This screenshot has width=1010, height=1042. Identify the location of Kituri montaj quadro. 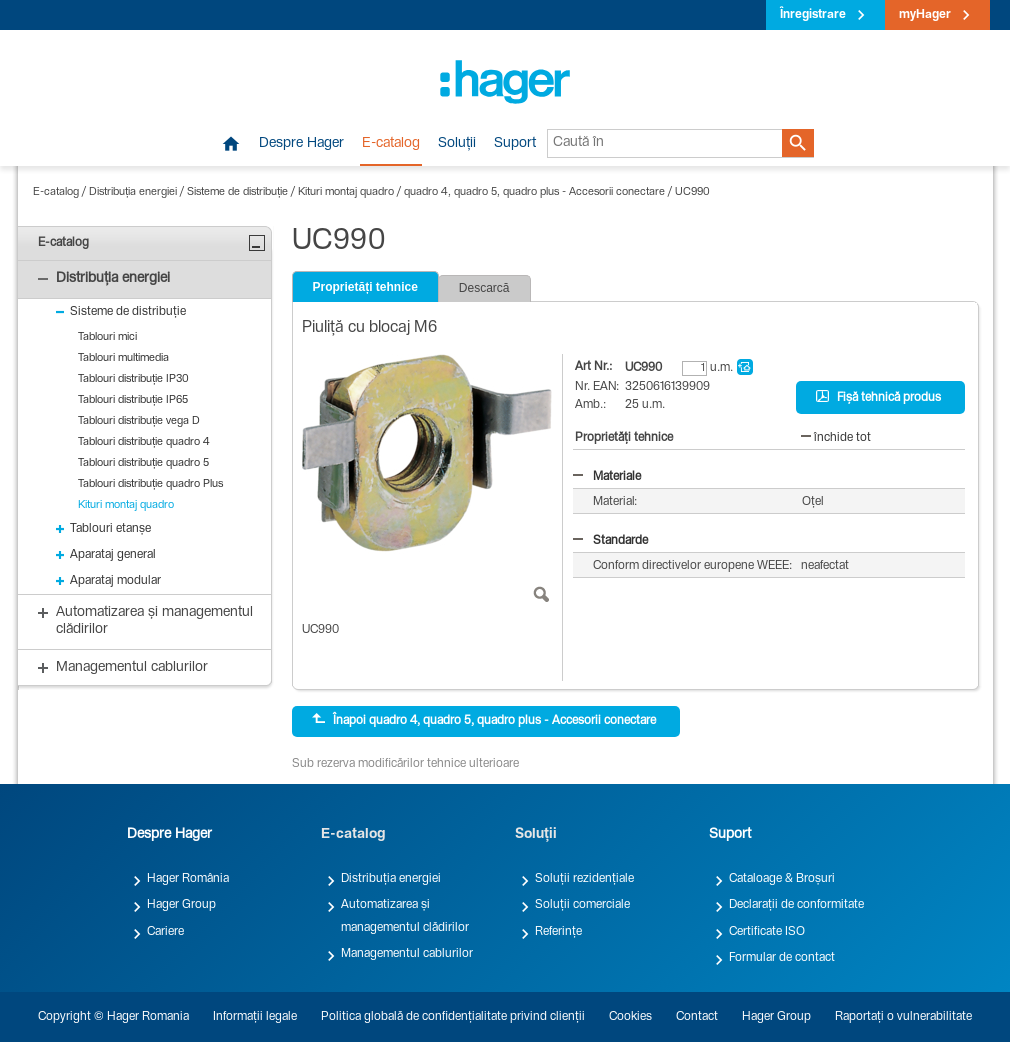
(346, 192).